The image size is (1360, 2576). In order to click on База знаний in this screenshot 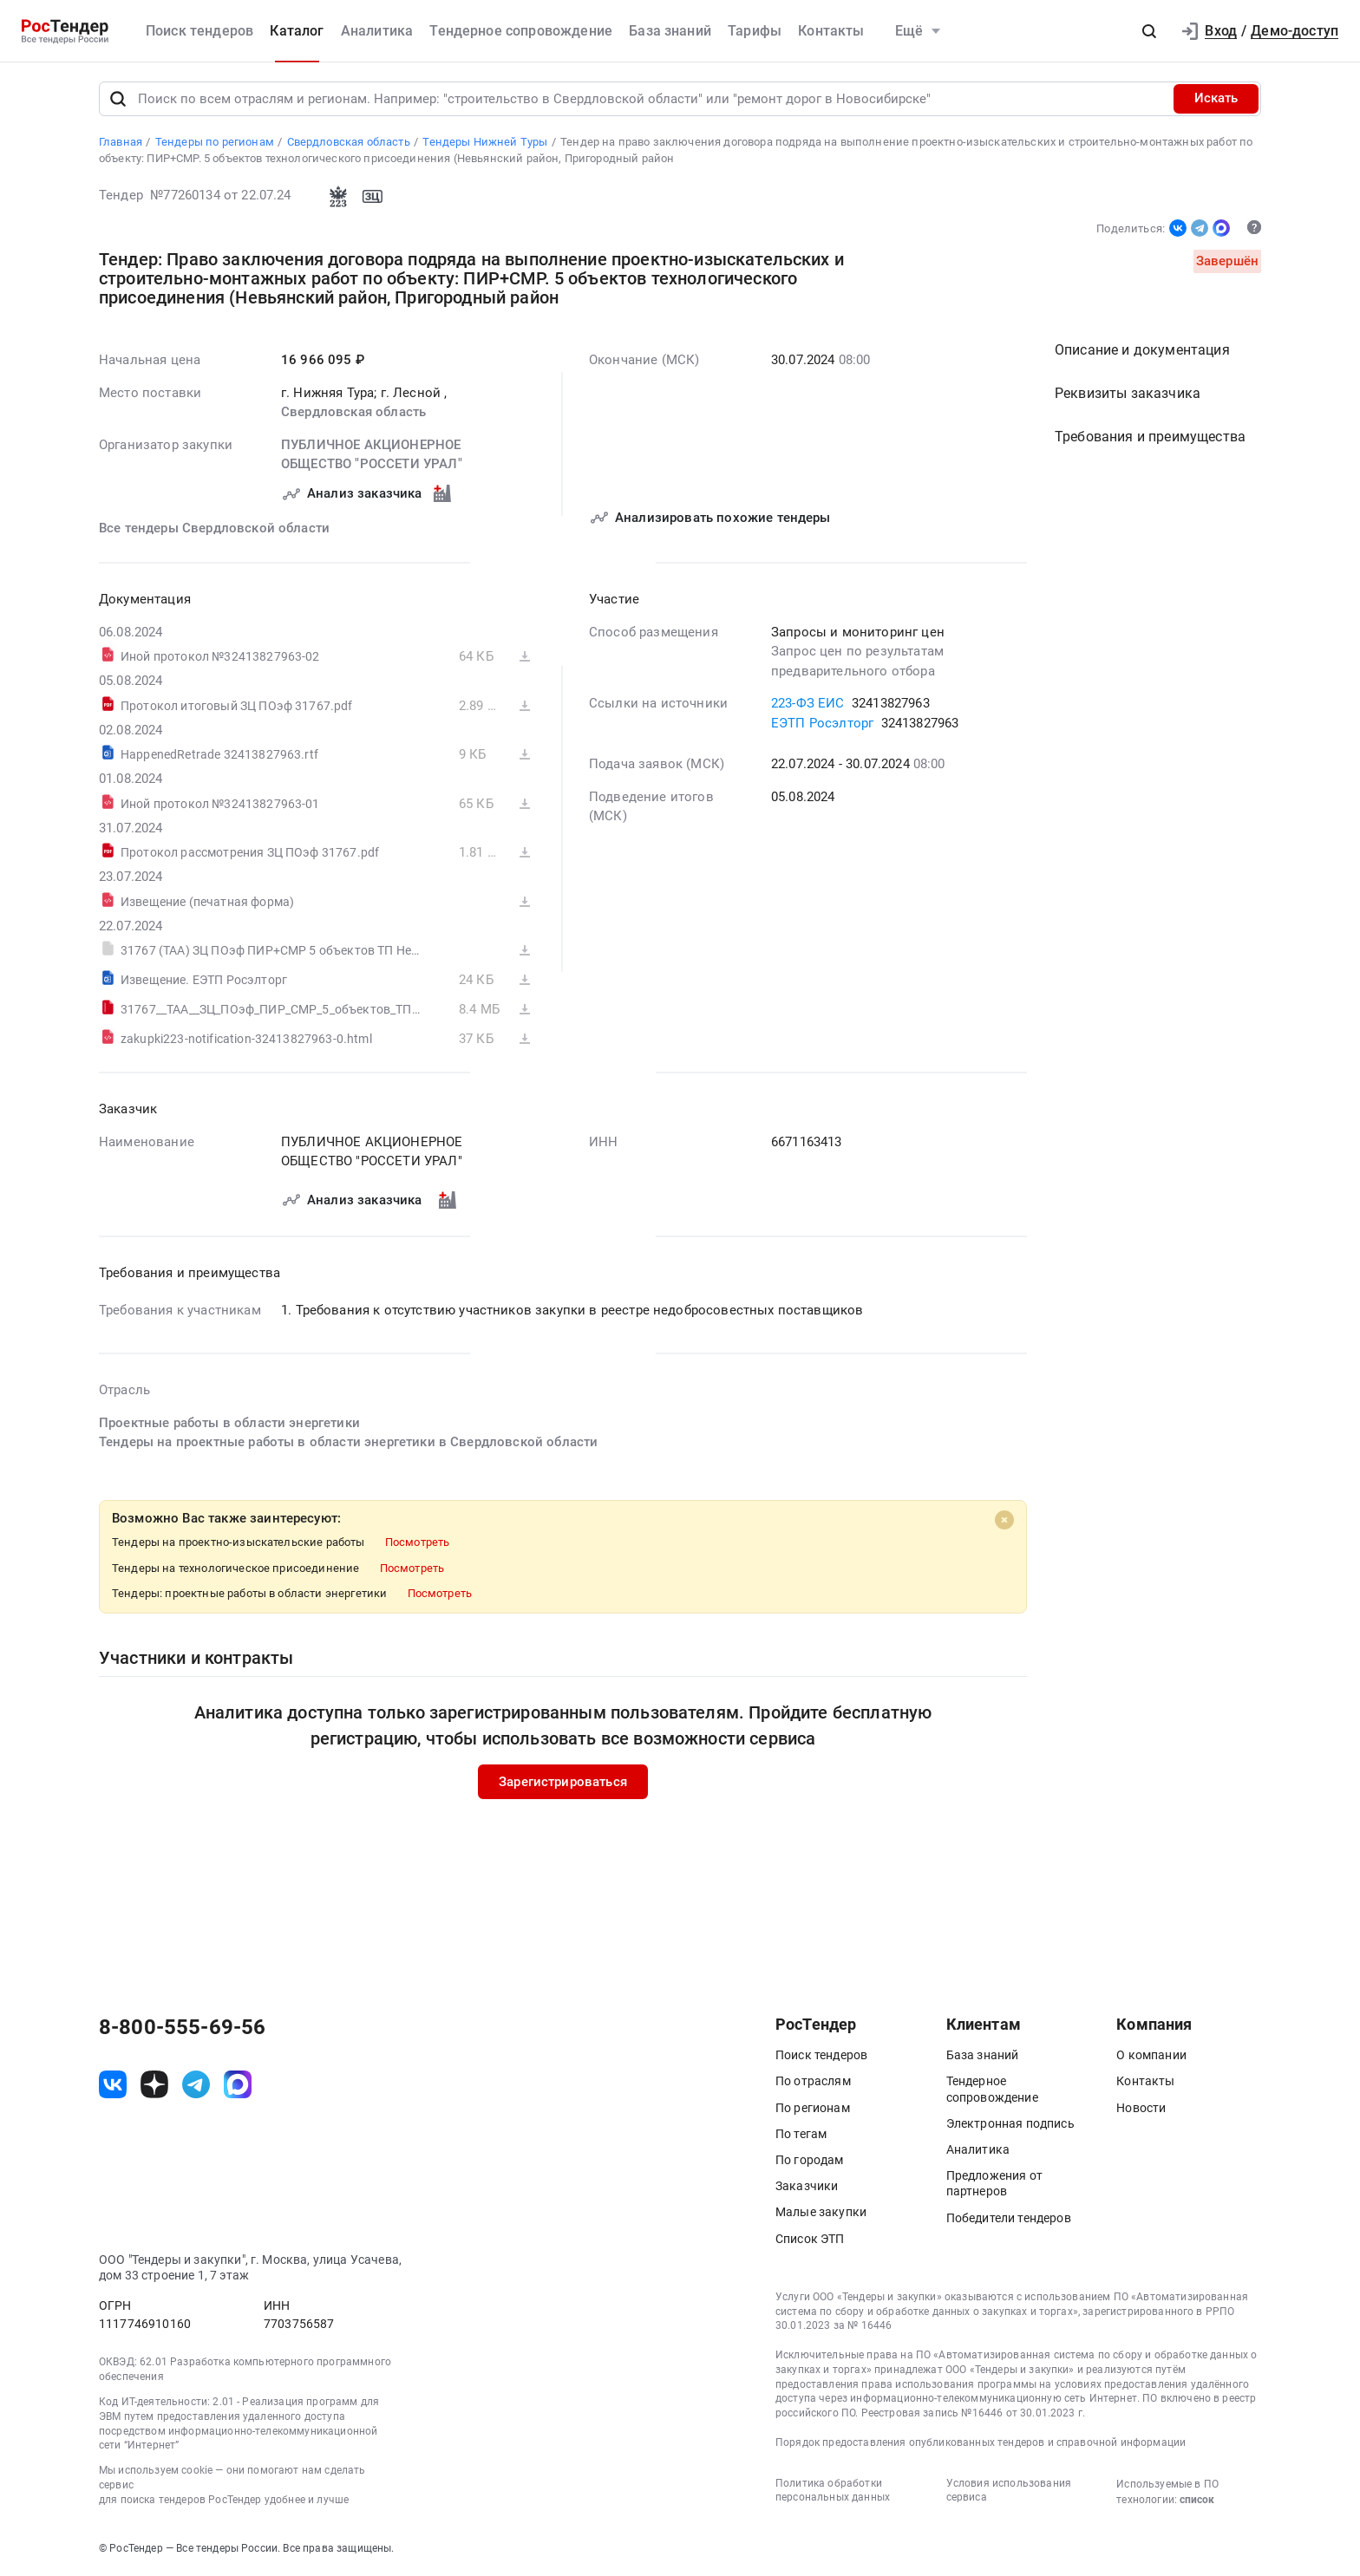, I will do `click(670, 31)`.